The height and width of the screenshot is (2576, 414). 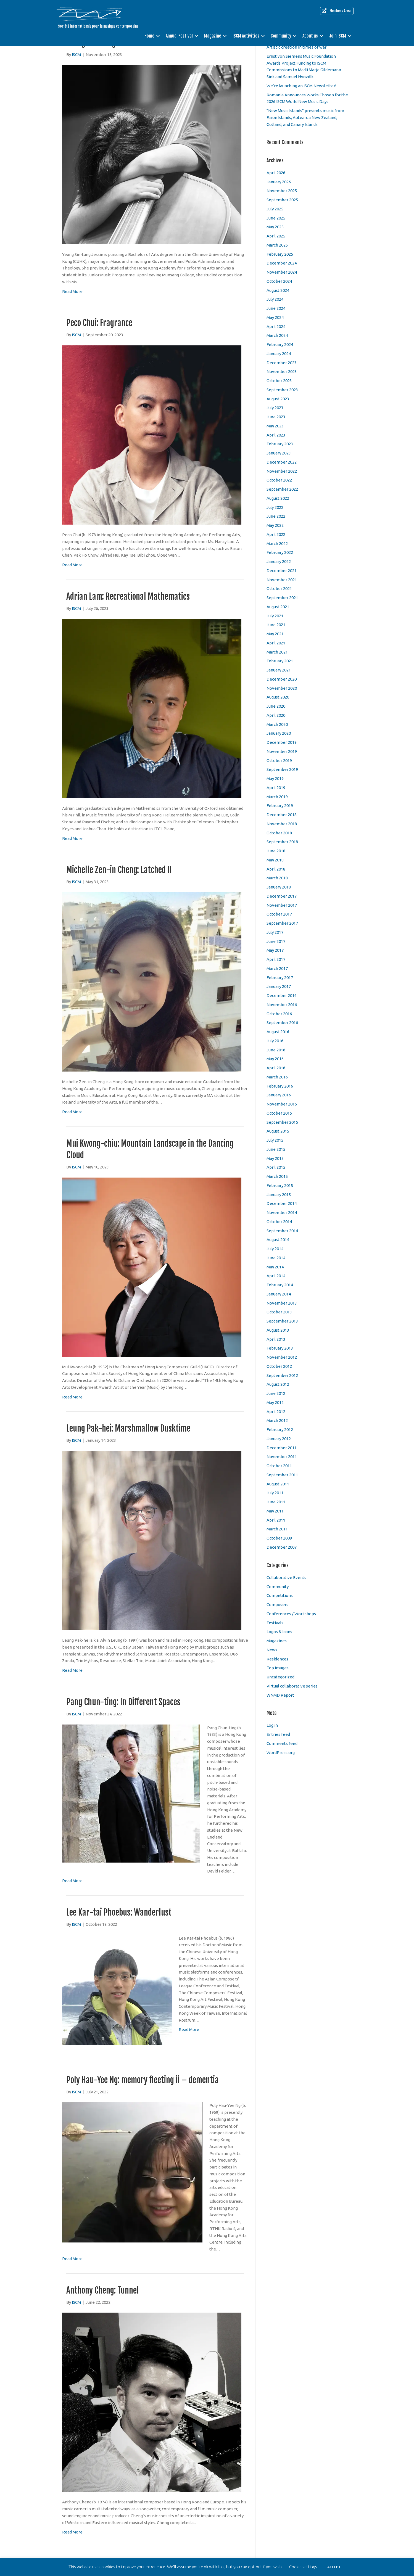 I want to click on July 2014, so click(x=275, y=1248).